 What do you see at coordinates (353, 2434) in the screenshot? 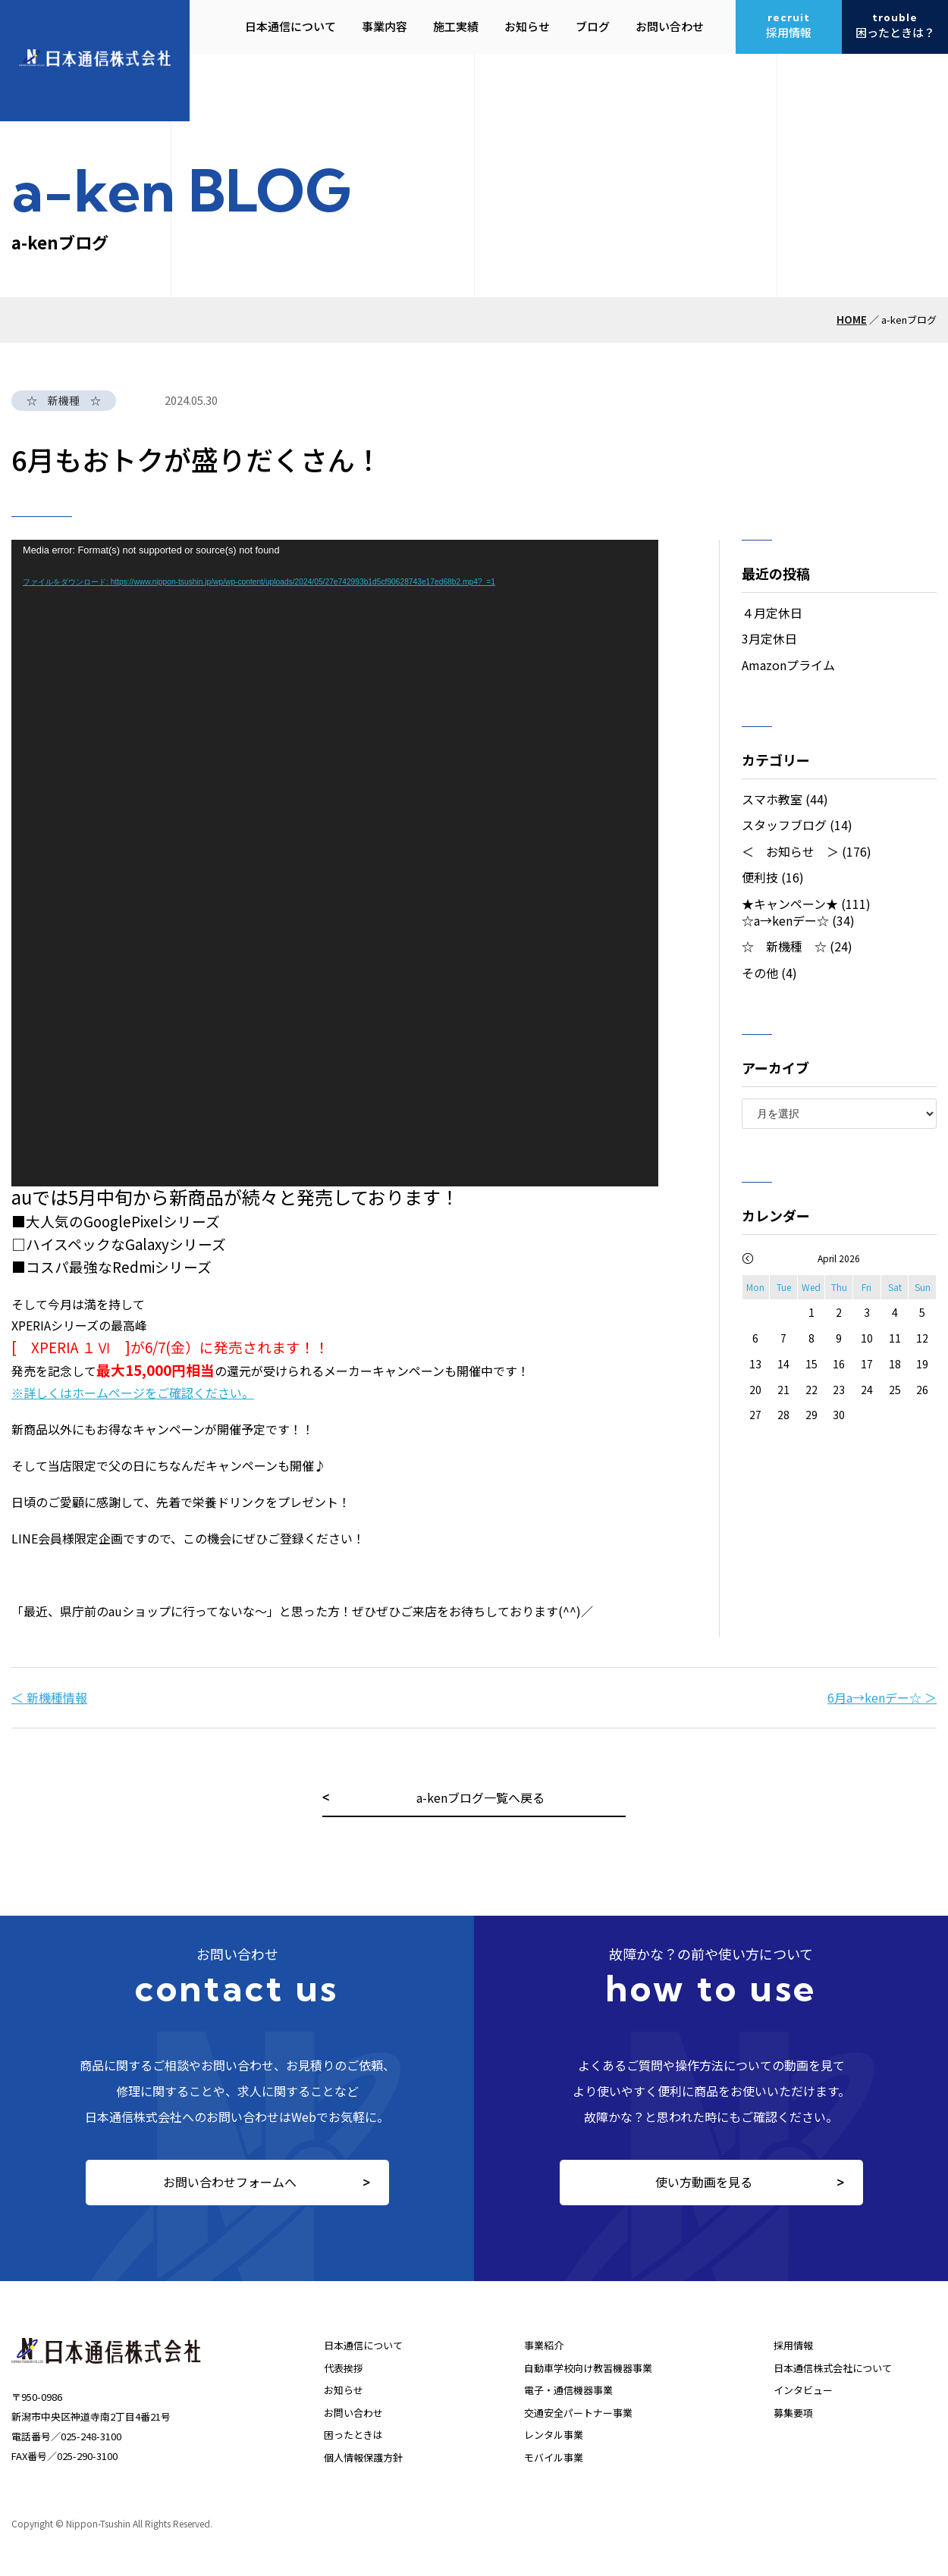
I see `困ったときは` at bounding box center [353, 2434].